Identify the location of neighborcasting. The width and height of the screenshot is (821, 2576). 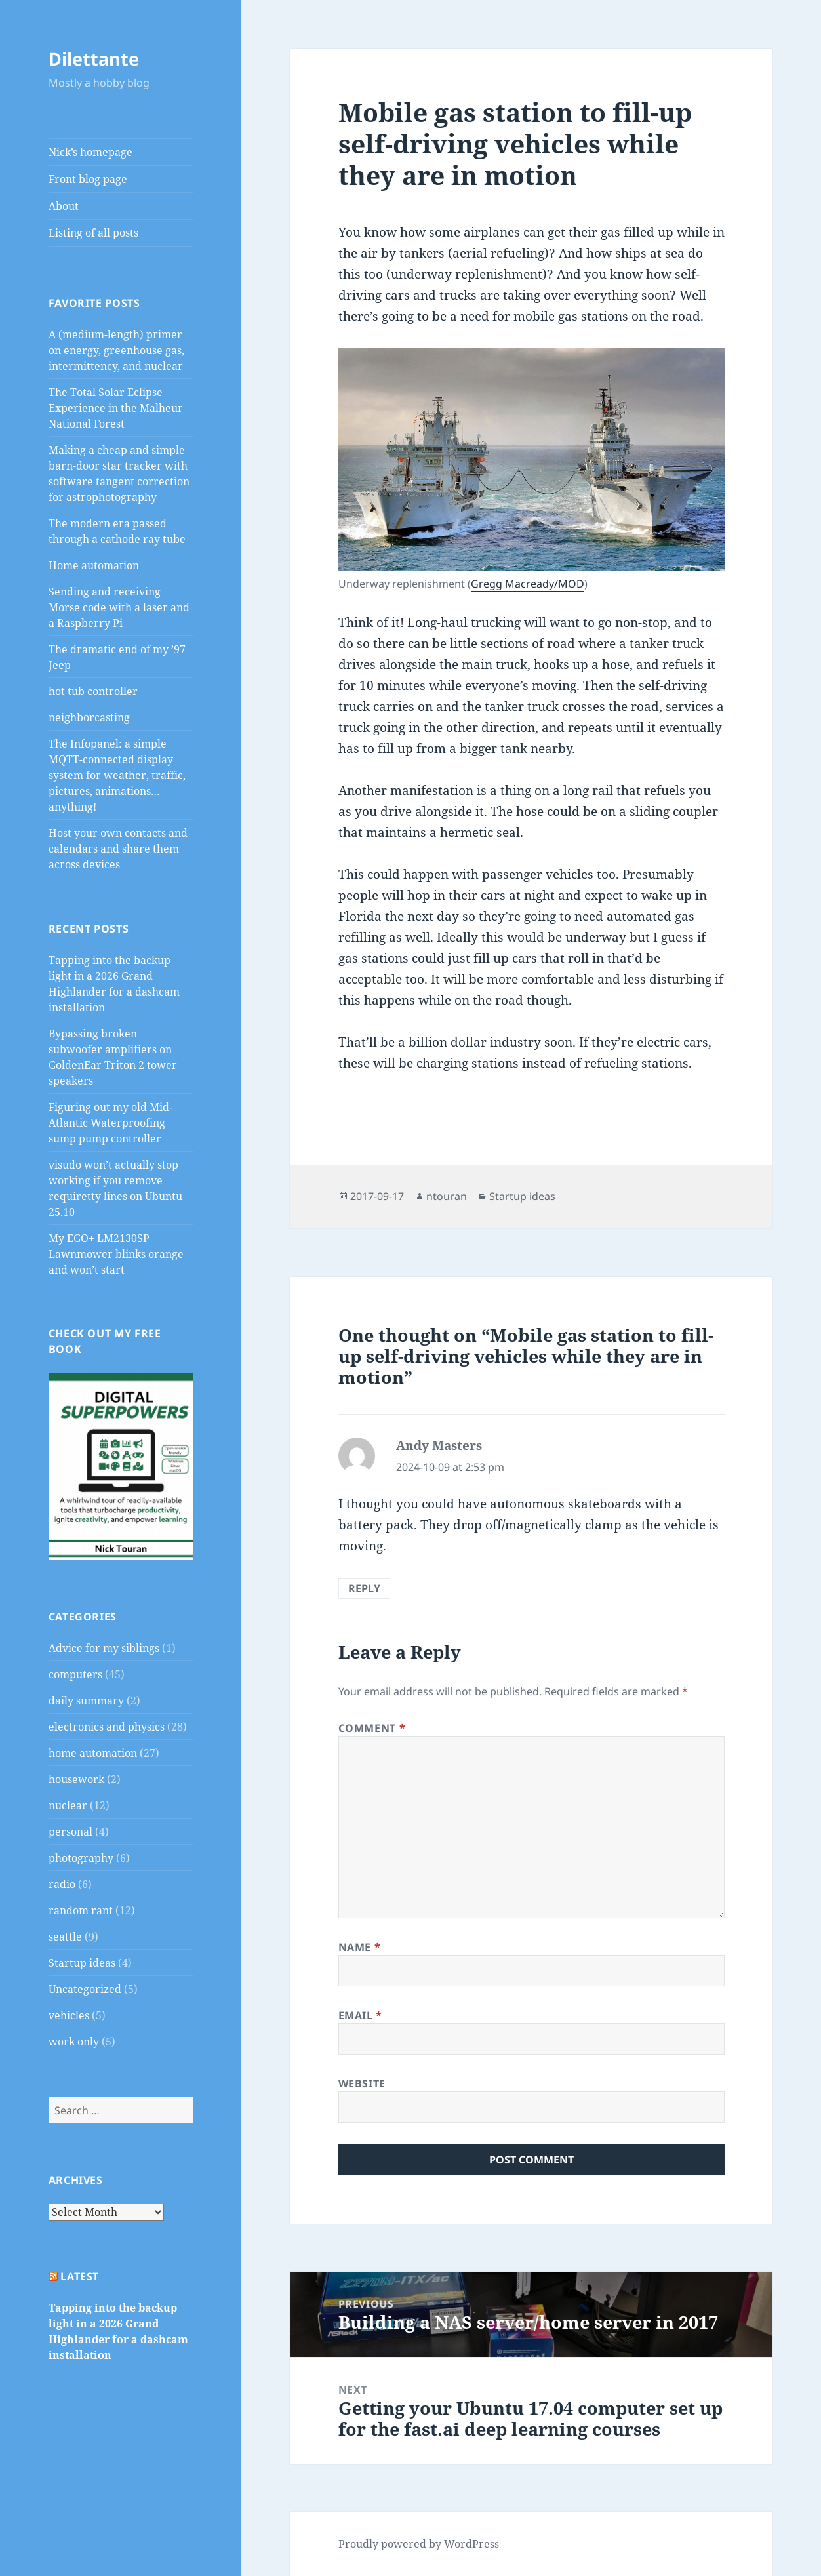
(89, 717).